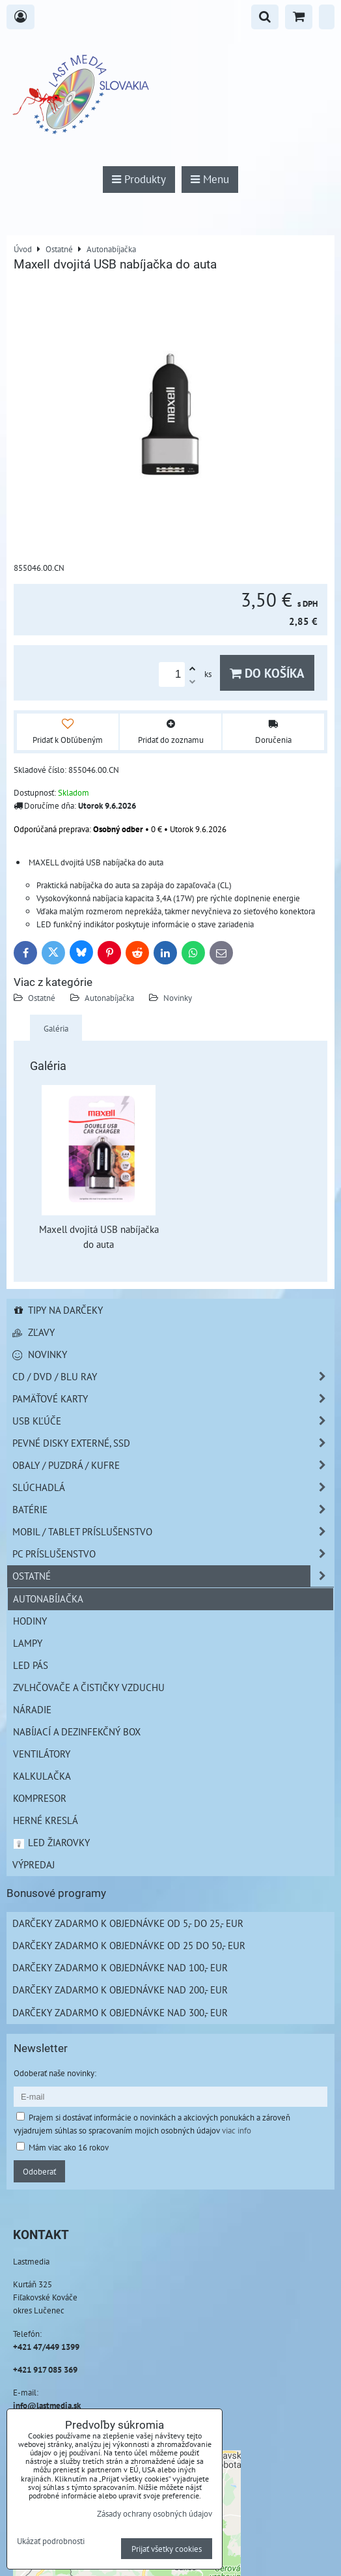 This screenshot has height=2576, width=341. I want to click on Zľavy, so click(33, 1332).